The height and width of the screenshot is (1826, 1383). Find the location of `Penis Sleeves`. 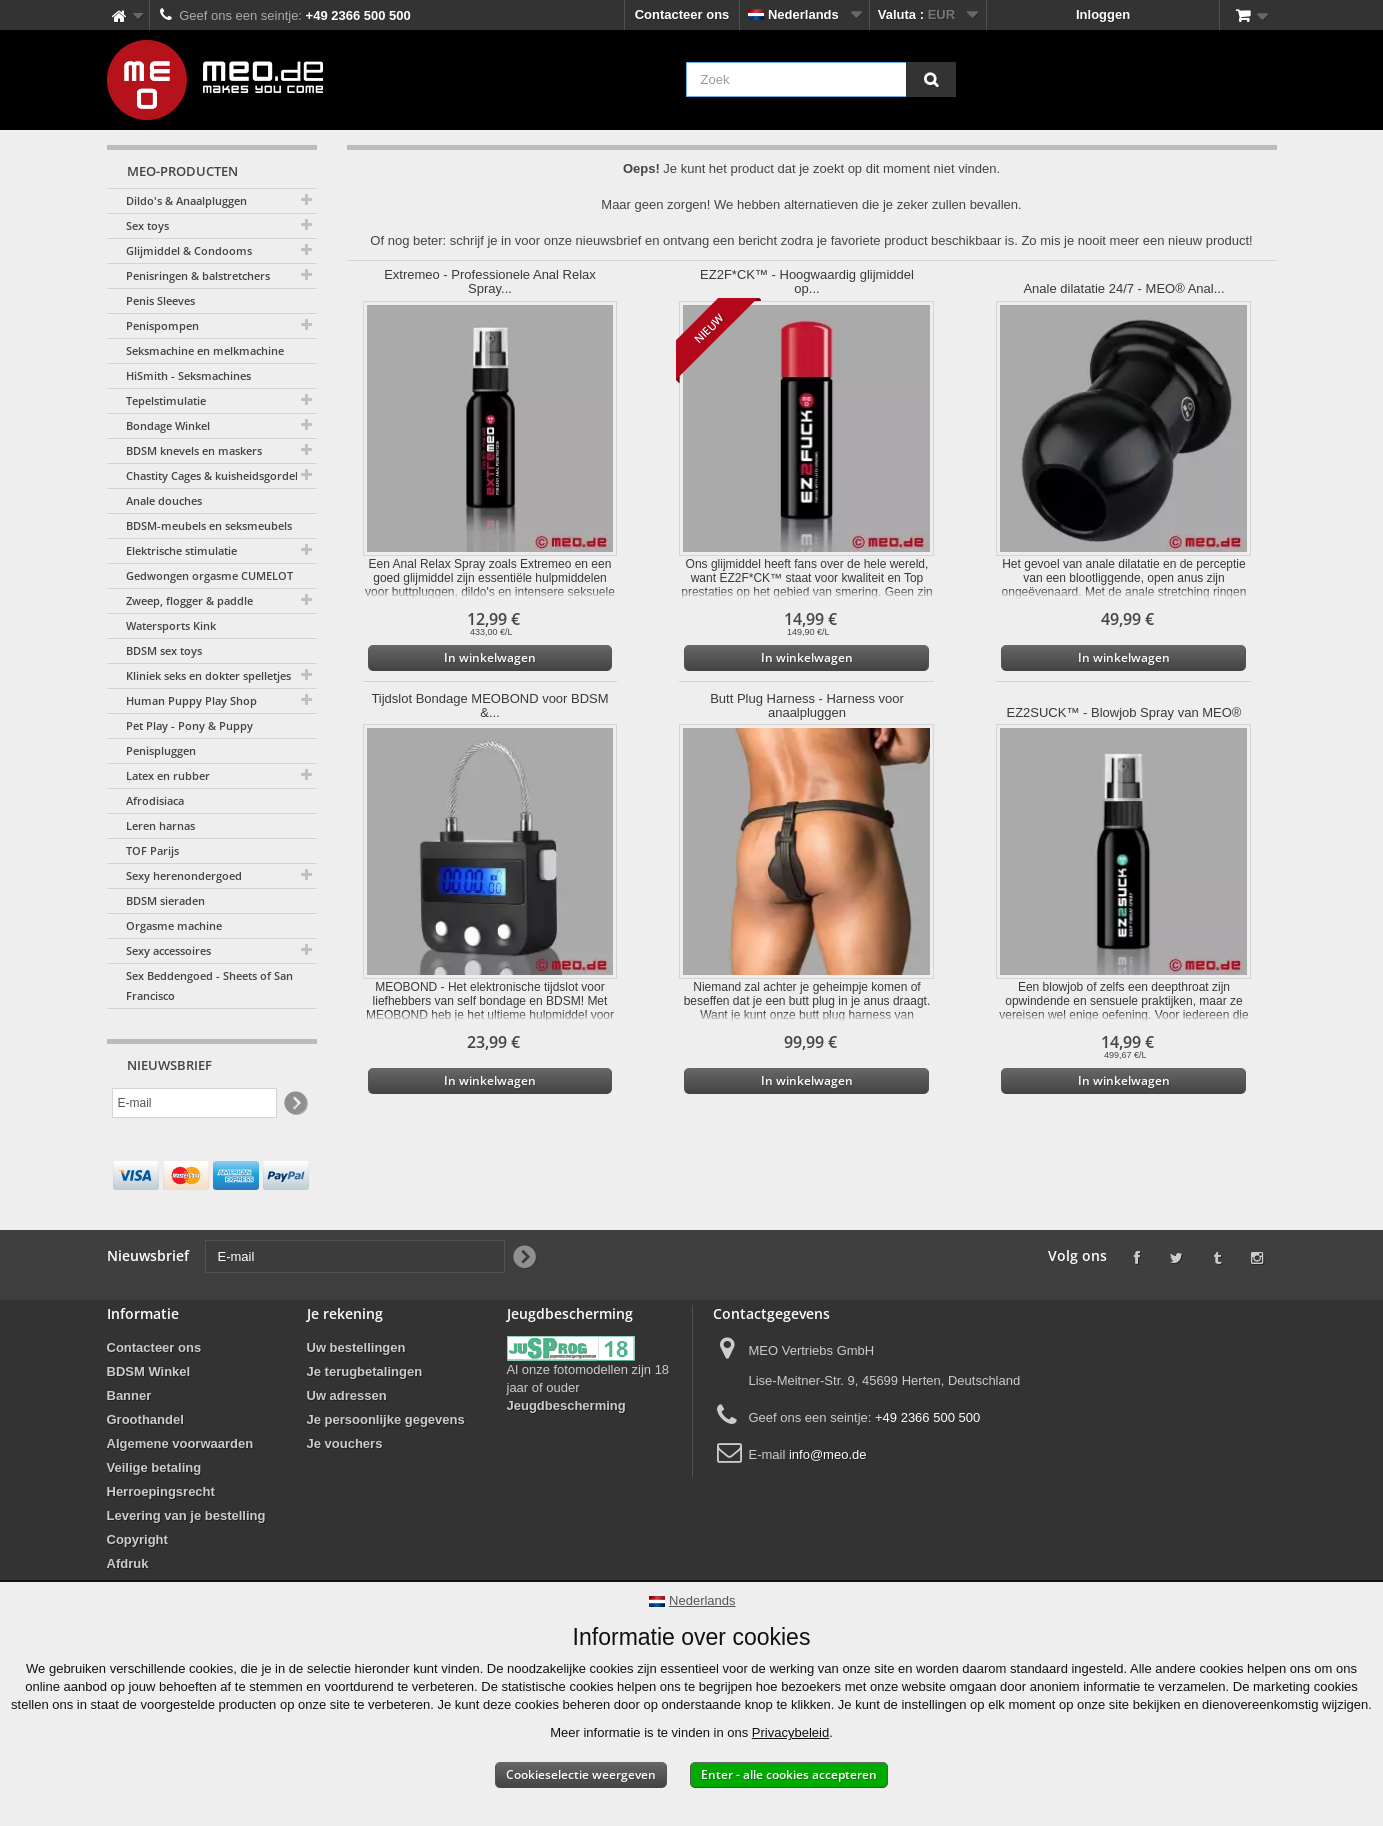

Penis Sleeves is located at coordinates (160, 300).